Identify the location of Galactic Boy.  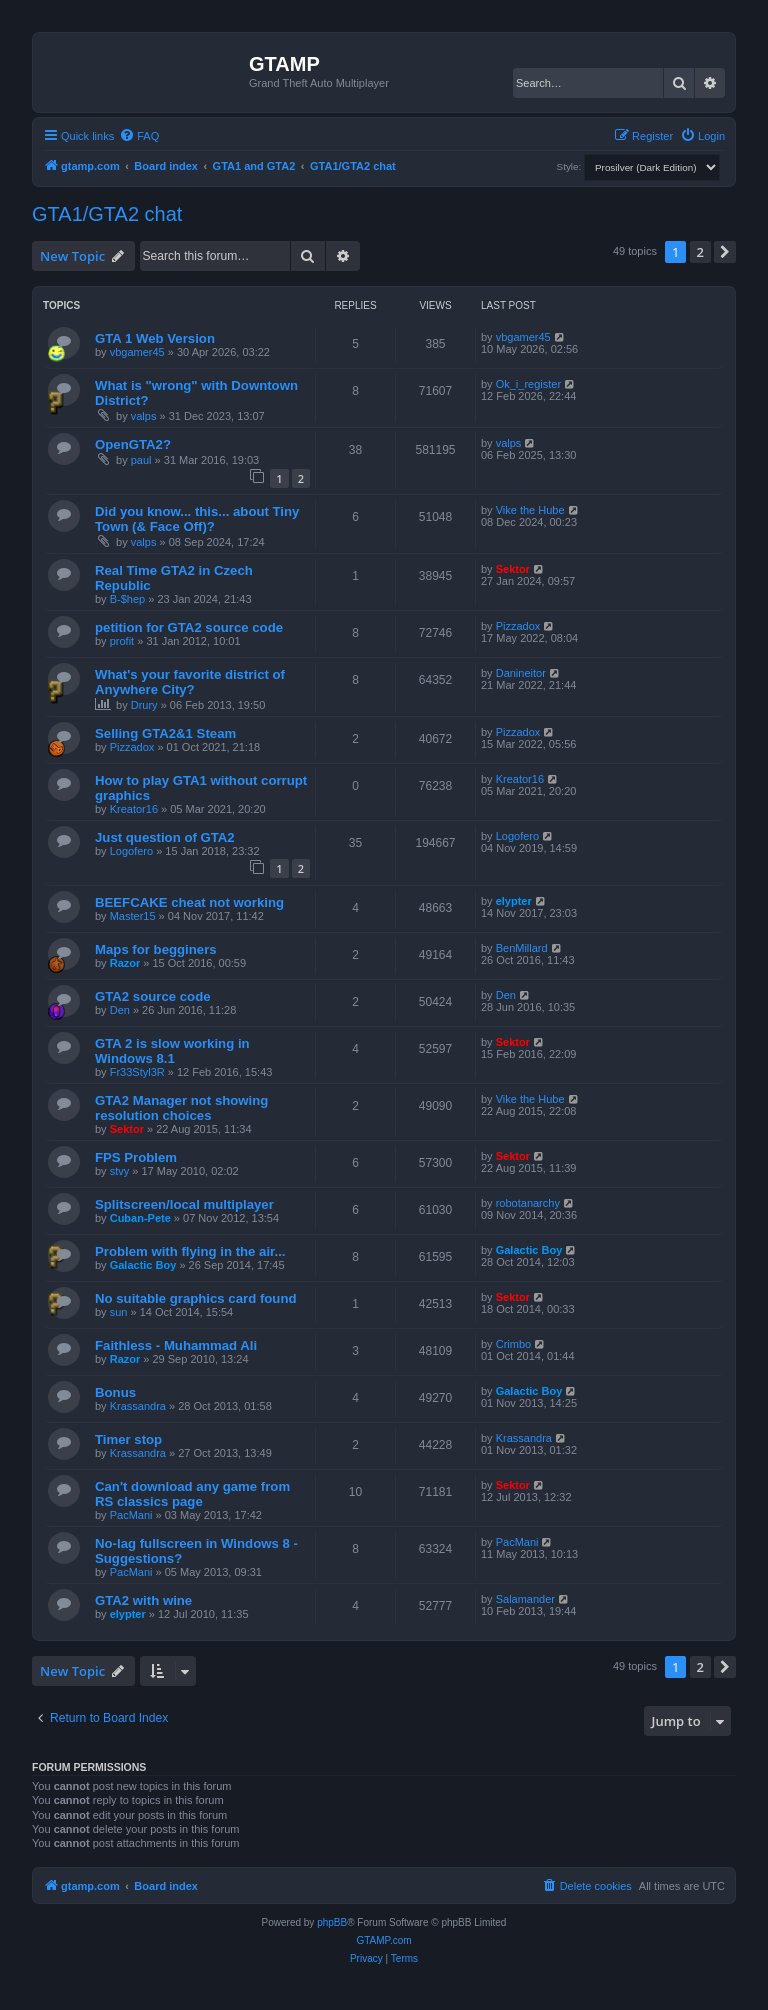
(143, 1265).